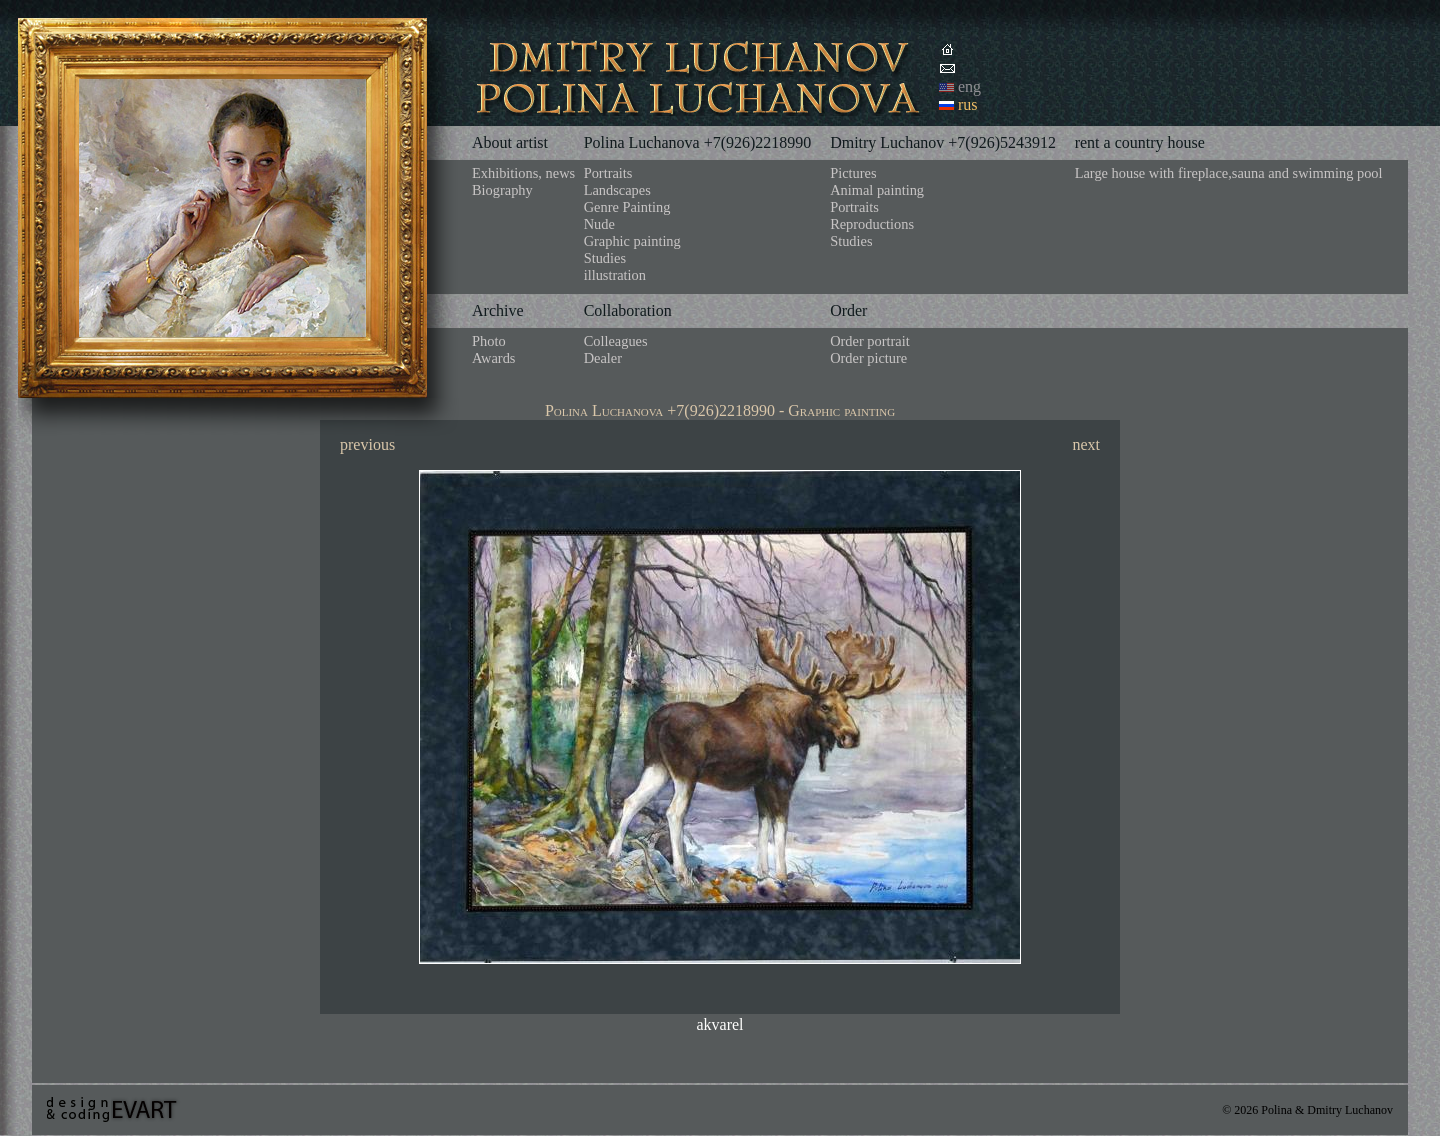  I want to click on Photo, so click(489, 341).